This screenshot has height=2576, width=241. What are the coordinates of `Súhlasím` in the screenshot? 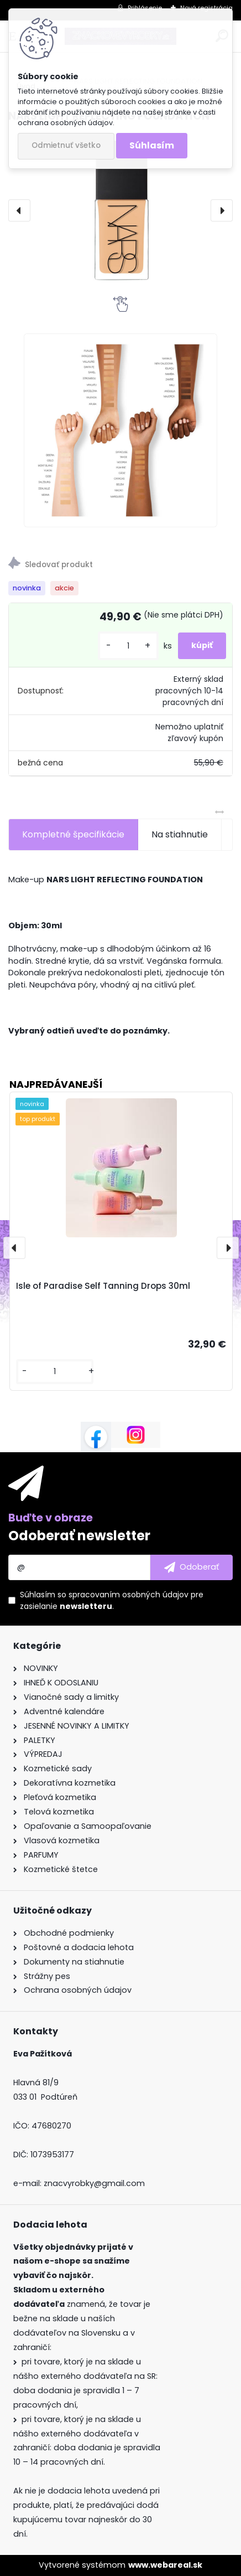 It's located at (151, 145).